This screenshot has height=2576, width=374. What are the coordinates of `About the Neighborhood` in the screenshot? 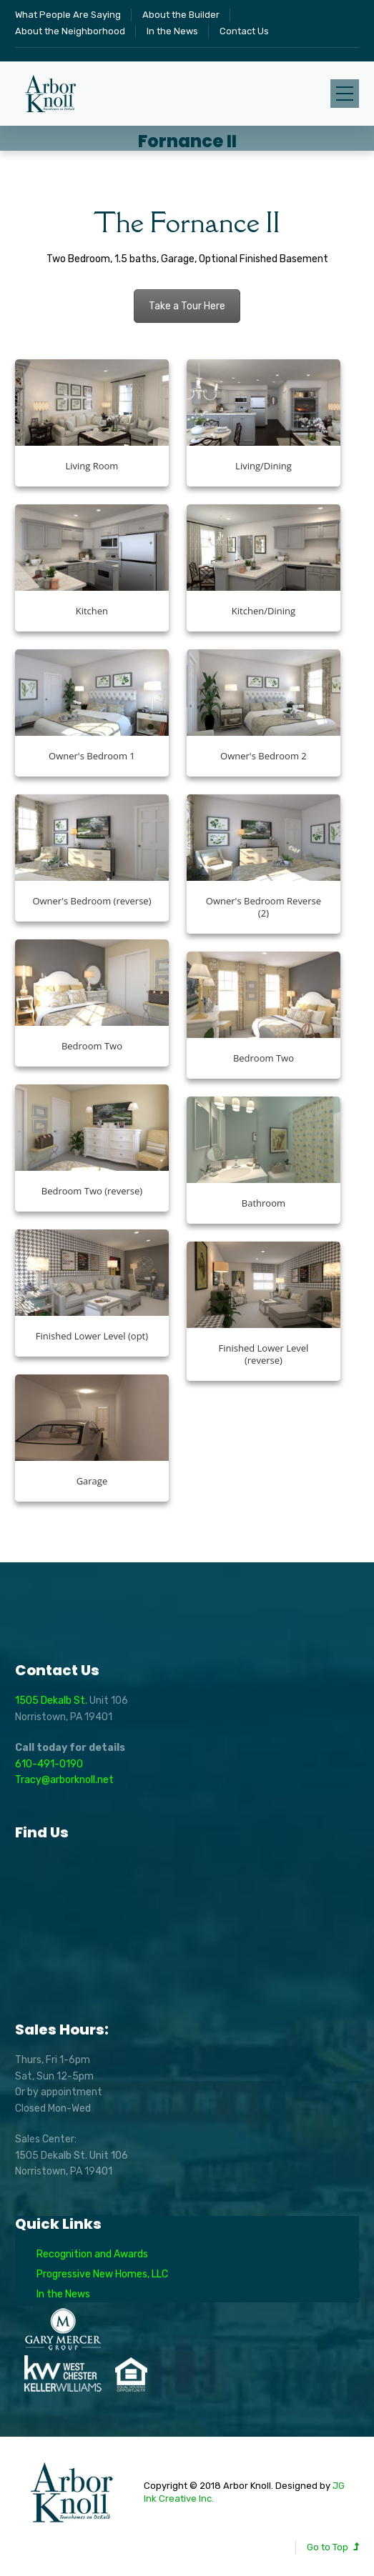 It's located at (70, 31).